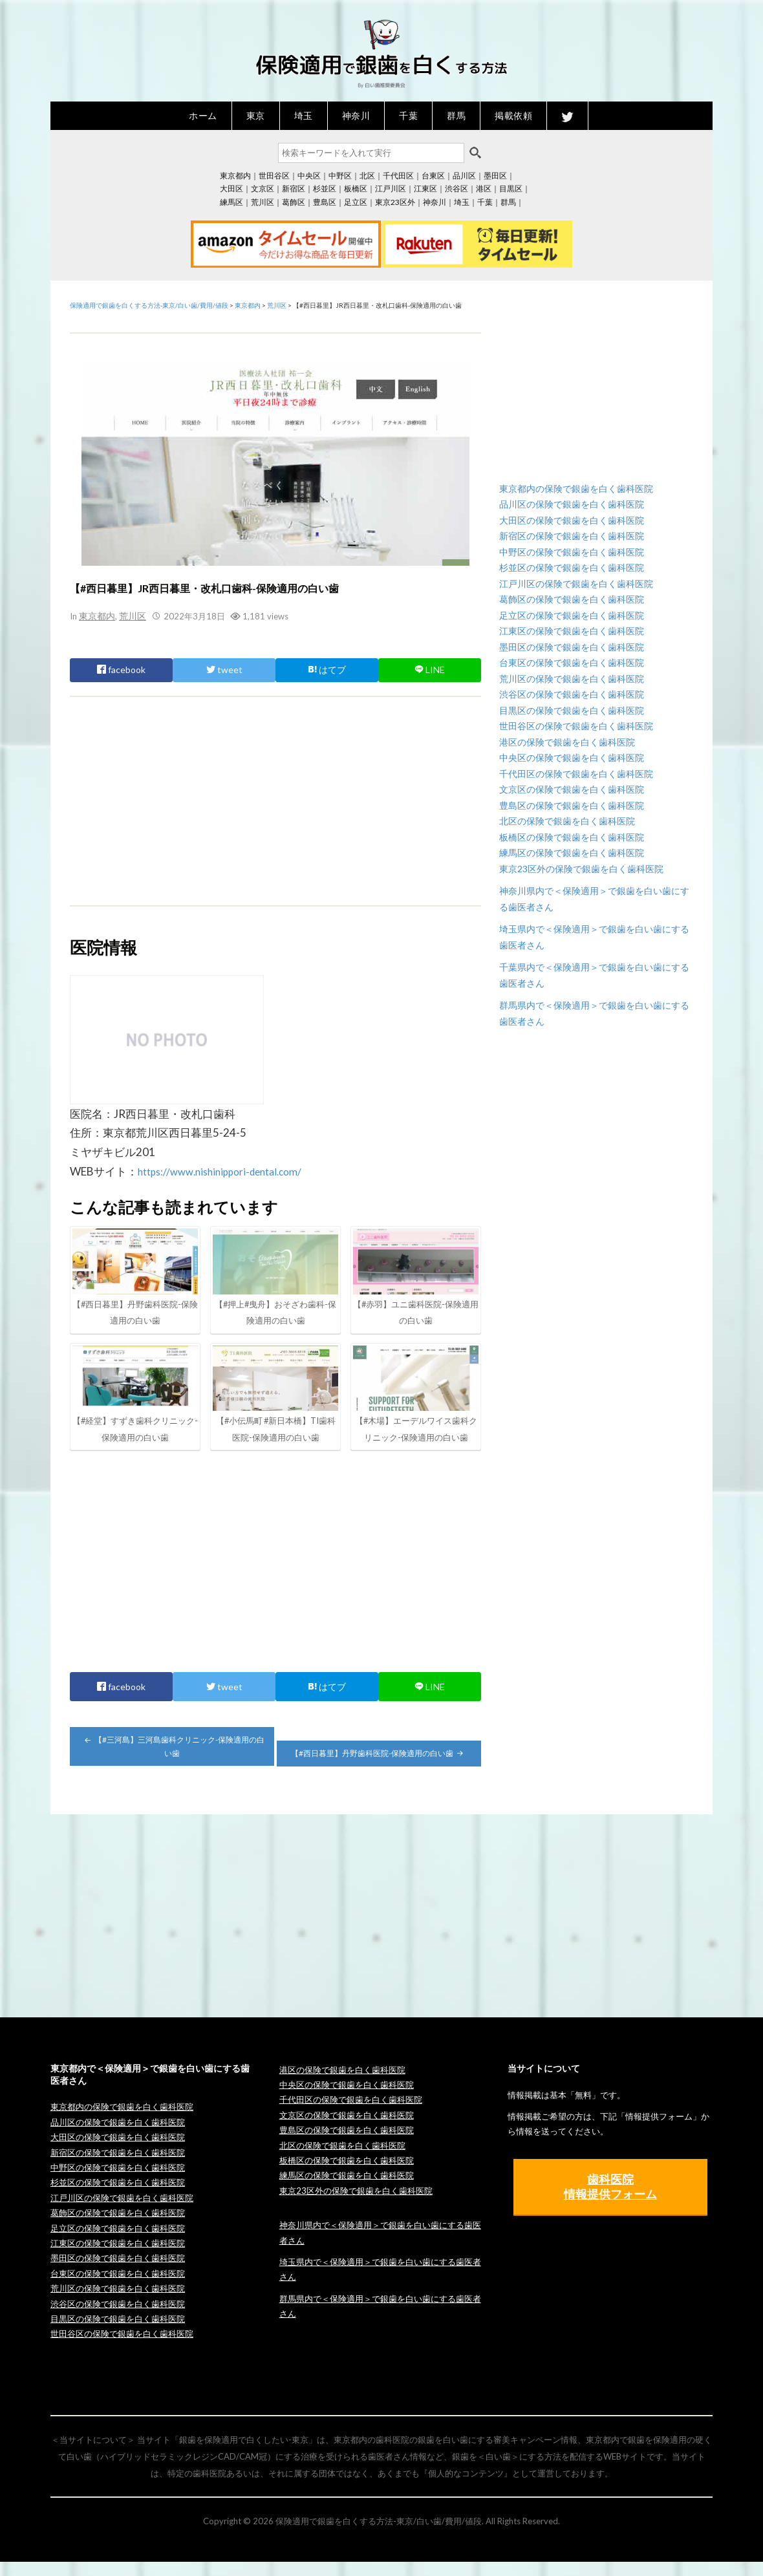 Image resolution: width=763 pixels, height=2576 pixels. Describe the element at coordinates (571, 567) in the screenshot. I see `杉並区の保険で銀歯を白く歯科医院` at that location.